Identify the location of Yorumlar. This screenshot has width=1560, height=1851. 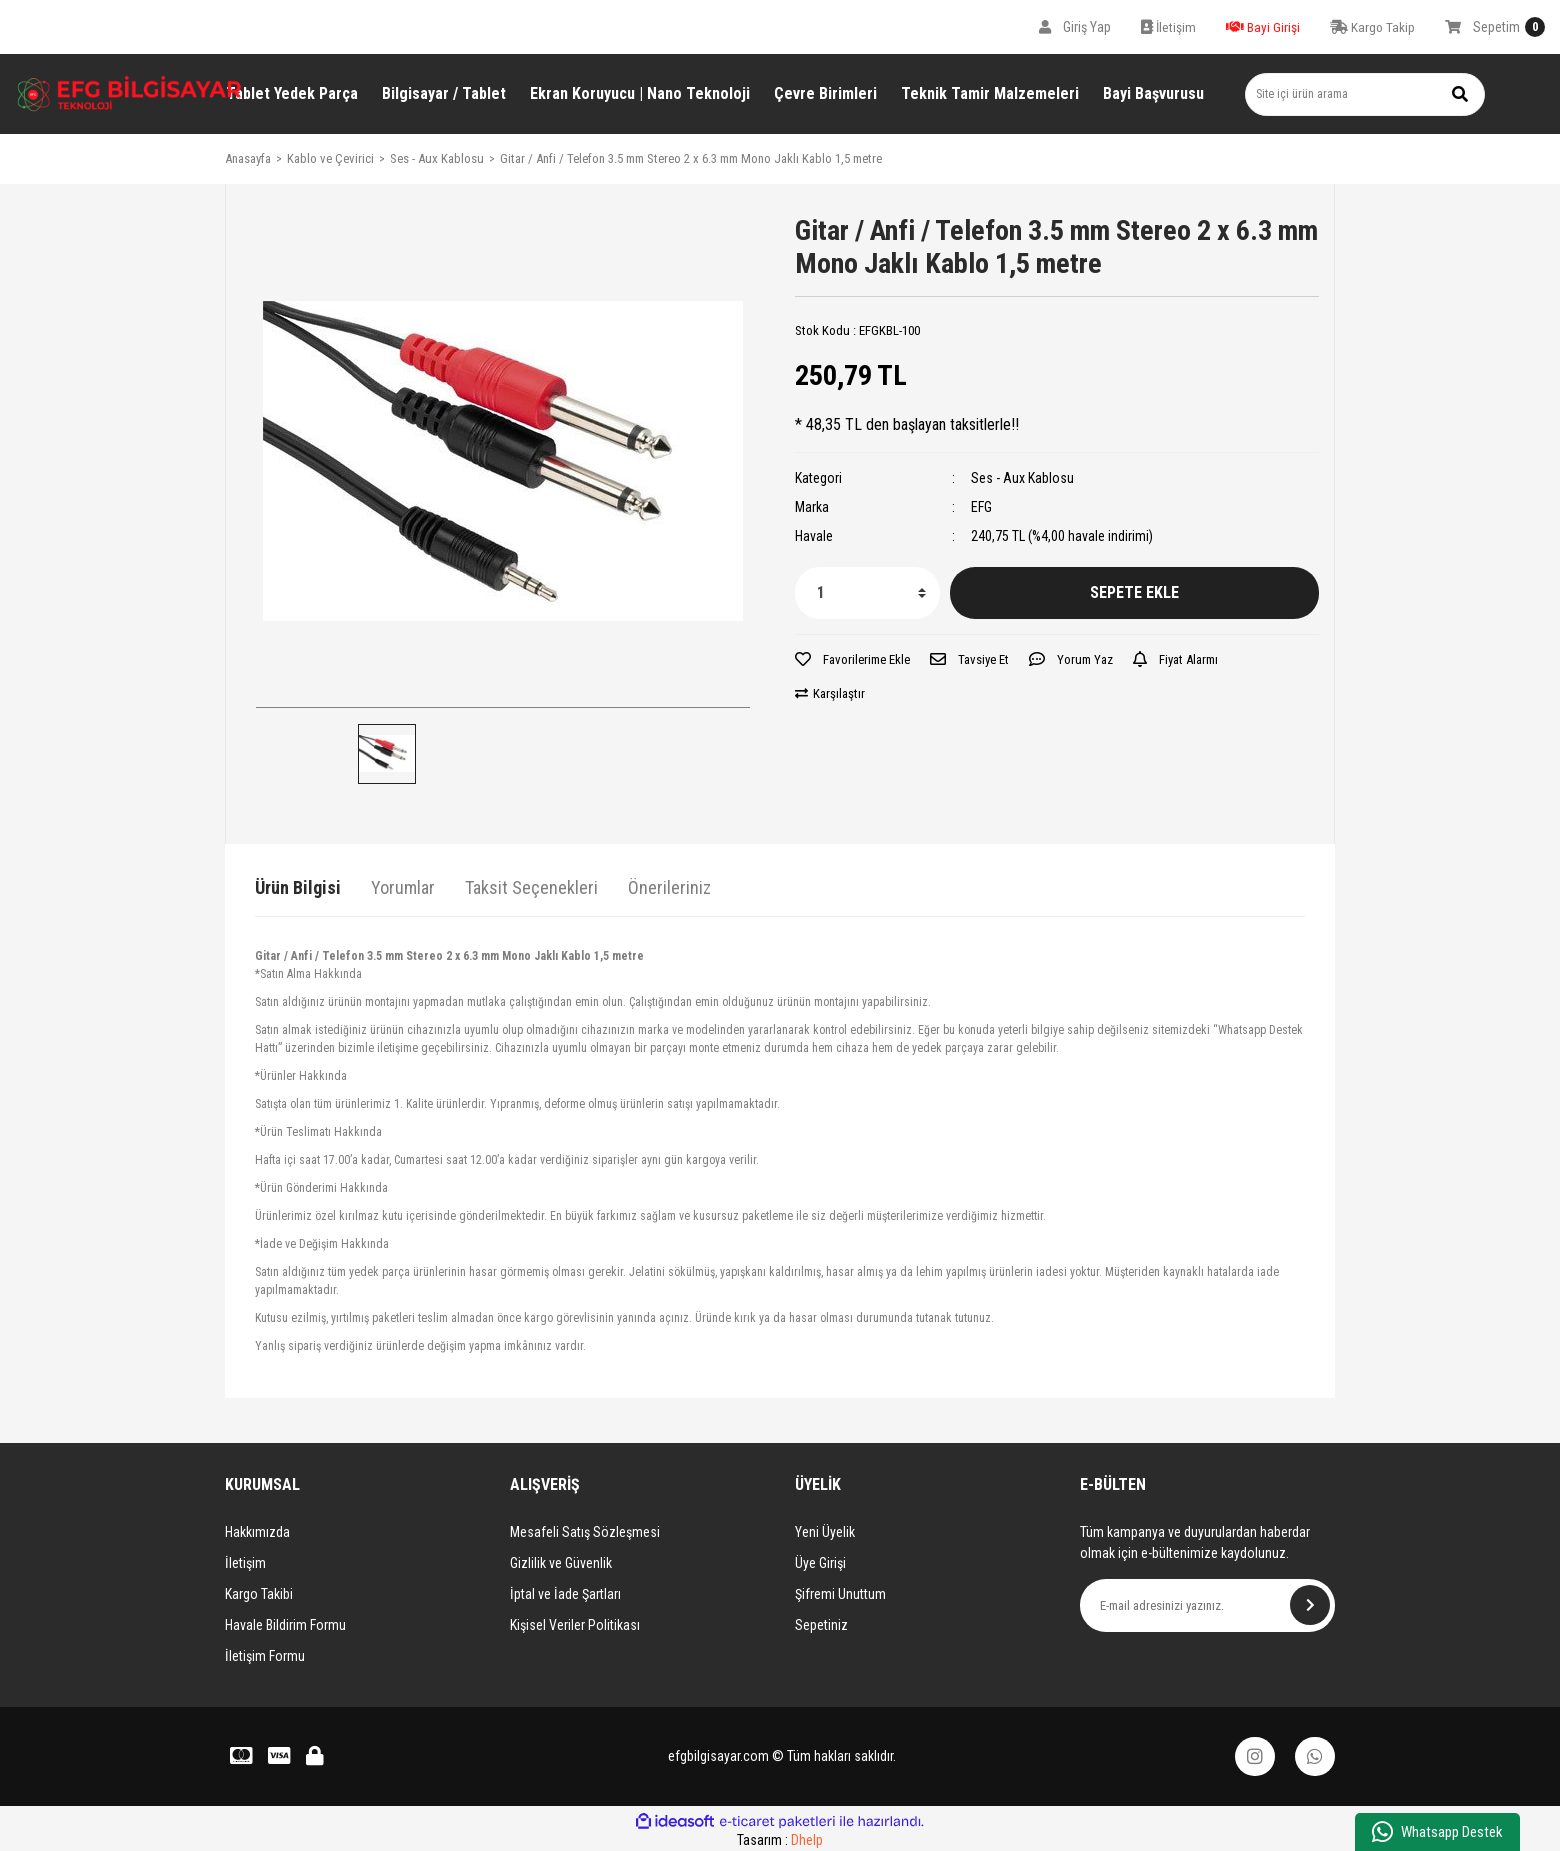
(403, 887).